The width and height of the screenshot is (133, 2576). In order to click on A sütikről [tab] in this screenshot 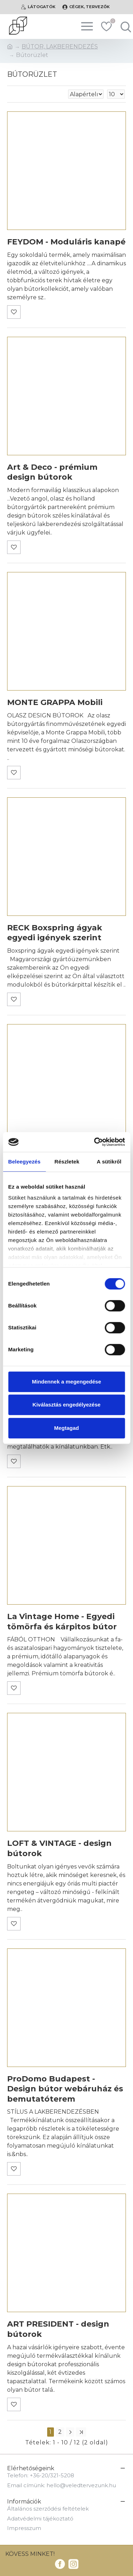, I will do `click(109, 1162)`.